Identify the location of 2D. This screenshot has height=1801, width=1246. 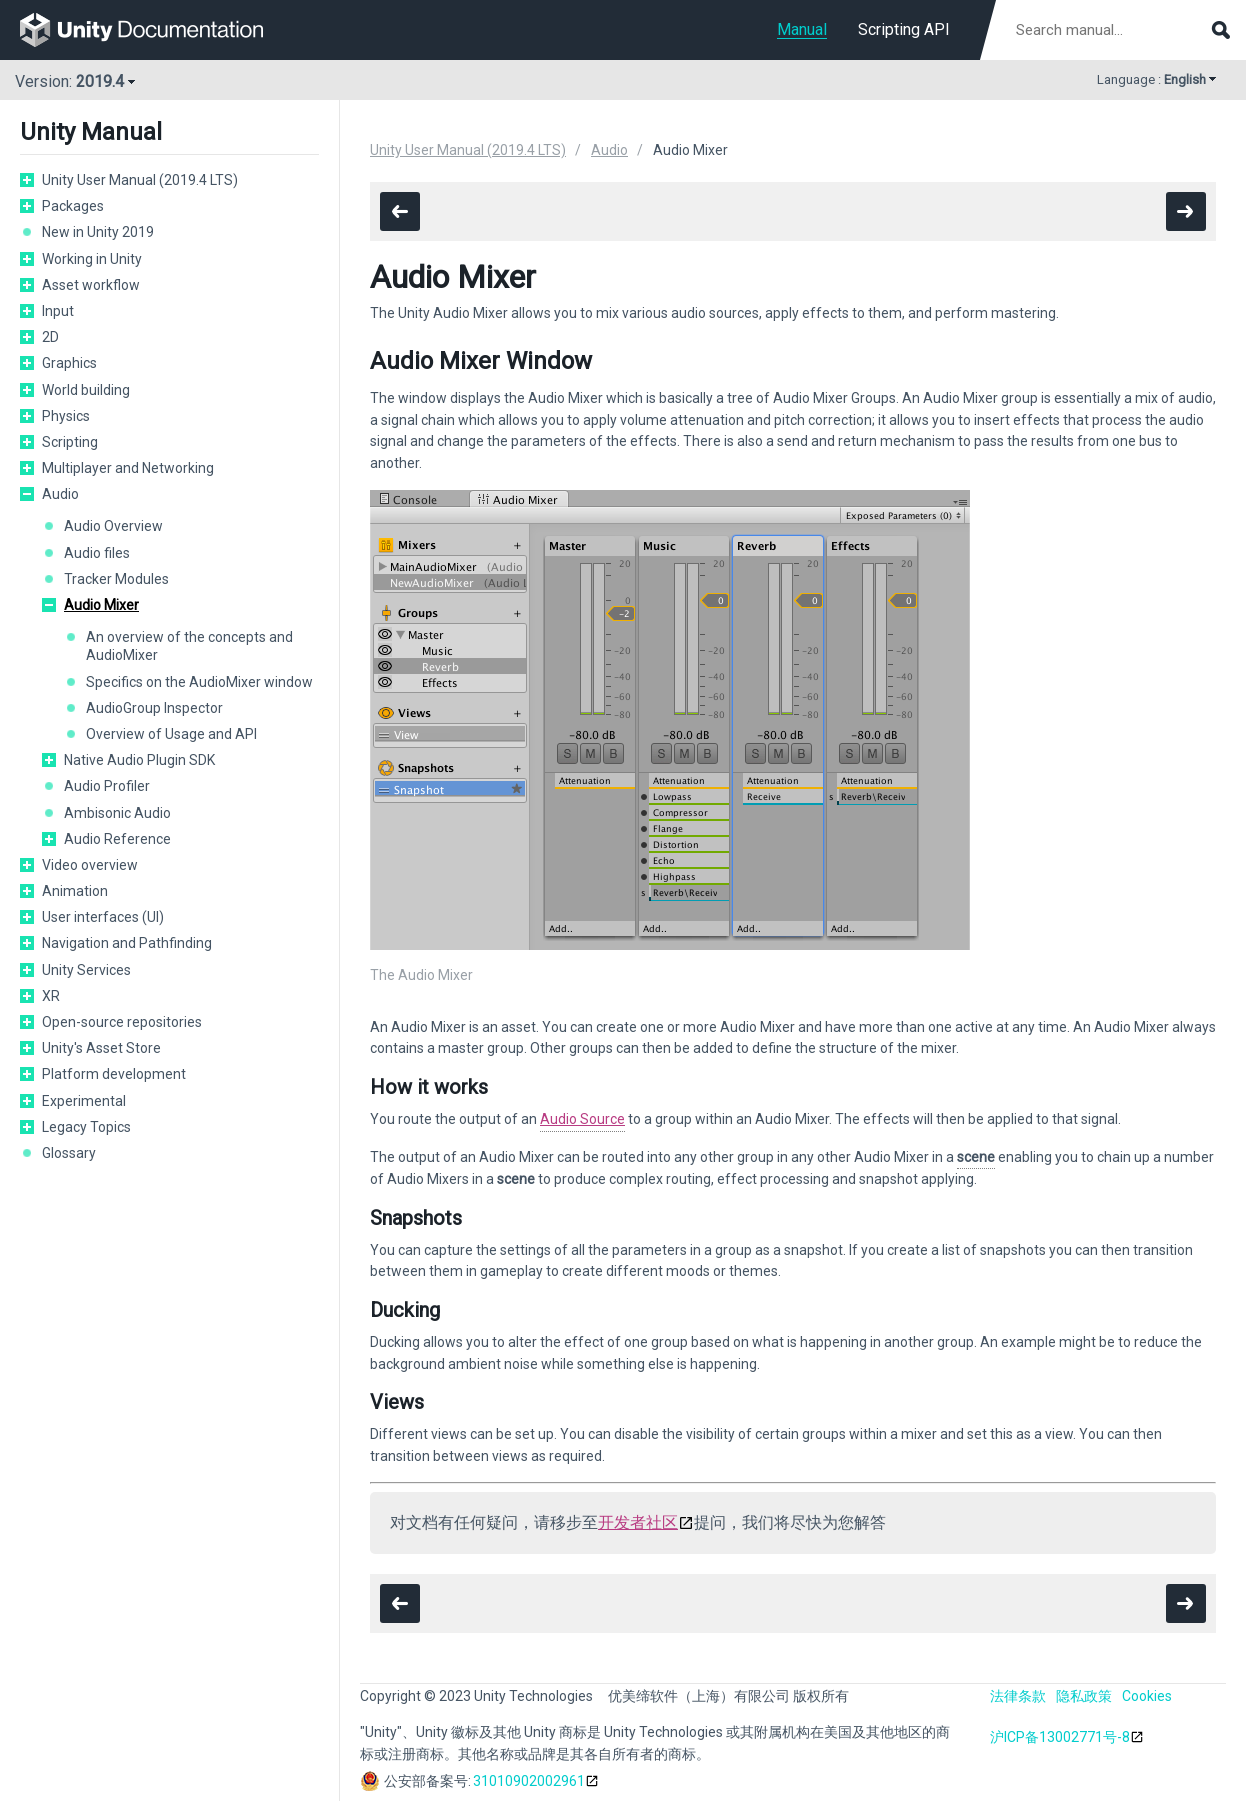
(50, 337).